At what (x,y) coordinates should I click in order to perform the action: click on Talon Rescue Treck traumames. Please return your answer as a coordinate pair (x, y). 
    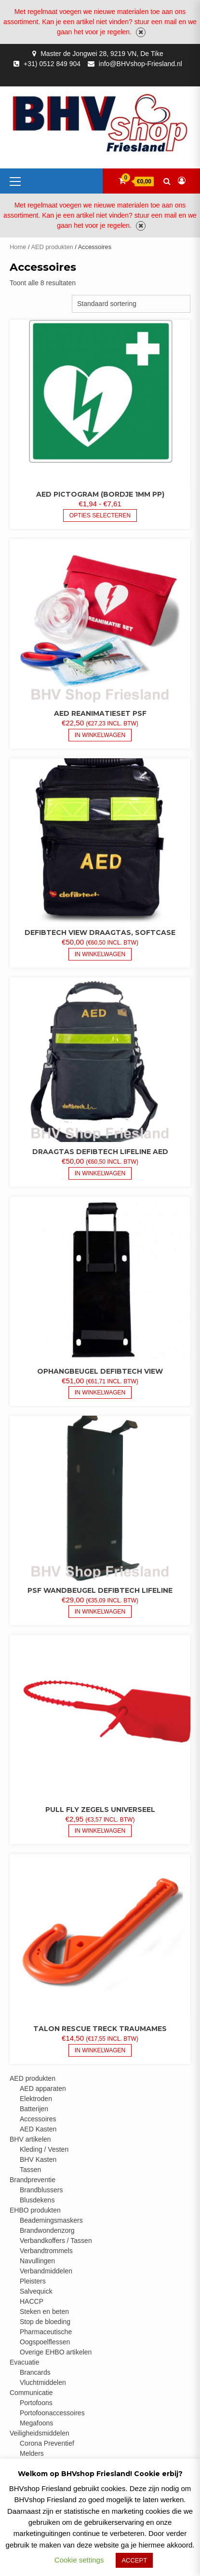
    Looking at the image, I should click on (100, 2028).